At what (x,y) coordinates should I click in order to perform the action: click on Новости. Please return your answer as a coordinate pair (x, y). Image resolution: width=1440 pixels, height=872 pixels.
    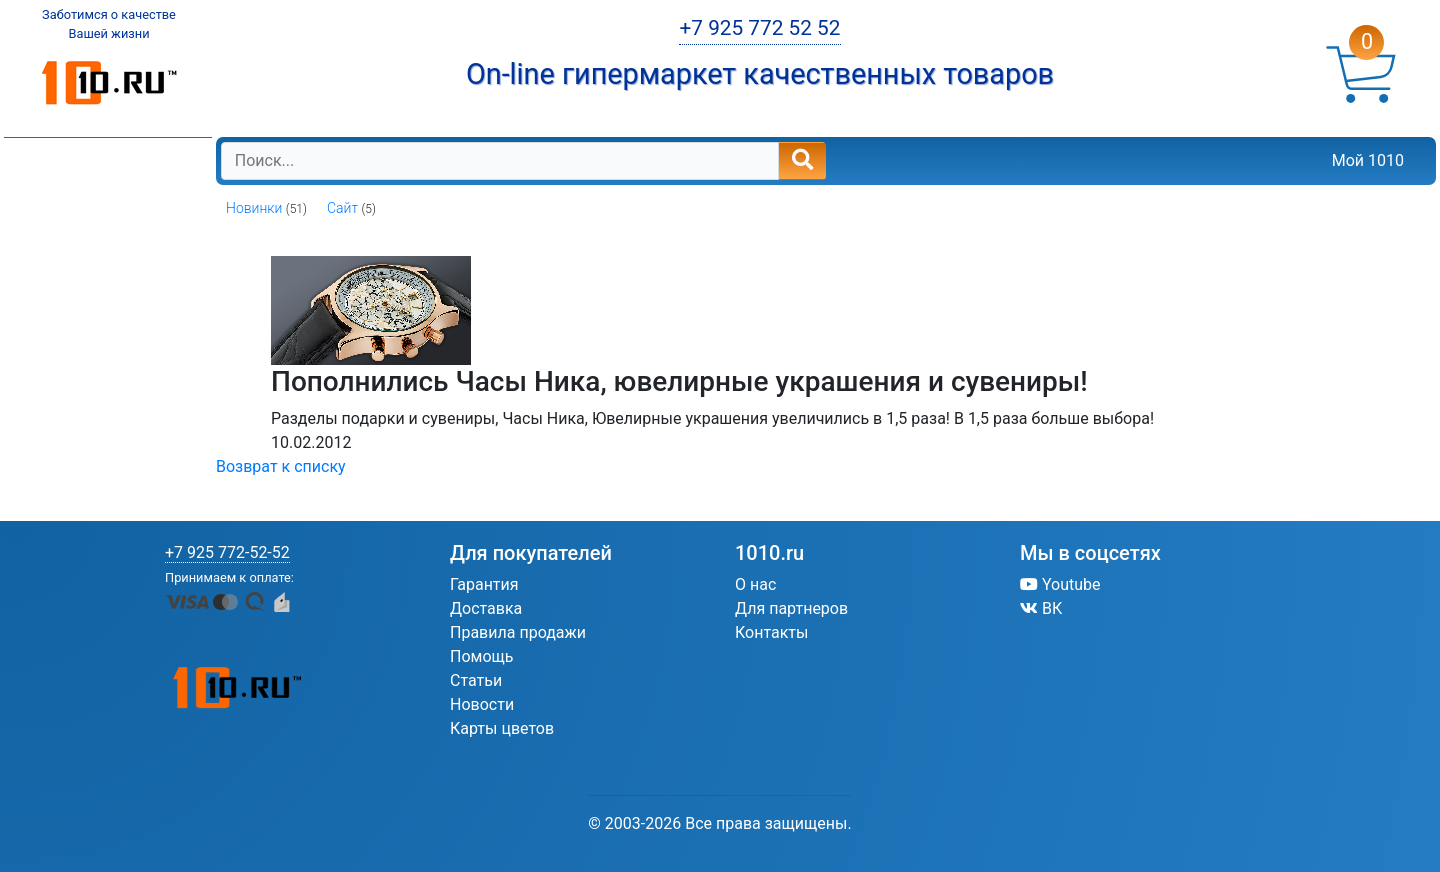
    Looking at the image, I should click on (482, 704).